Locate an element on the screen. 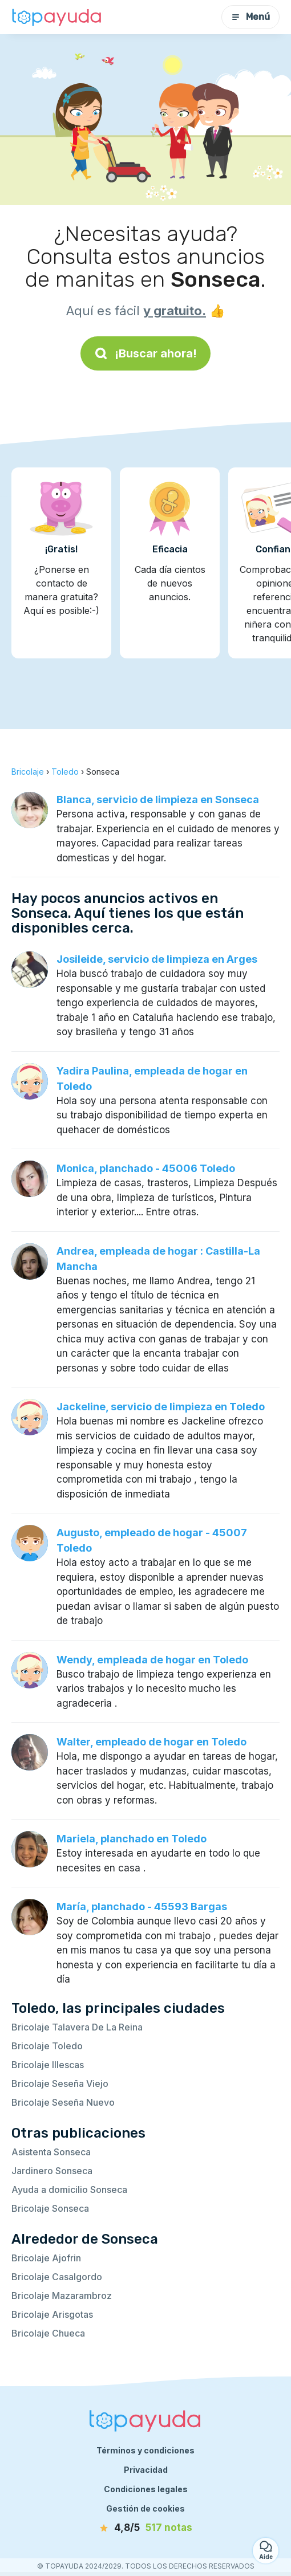 Image resolution: width=291 pixels, height=2576 pixels. Bricolaje Mazarambroz is located at coordinates (61, 2295).